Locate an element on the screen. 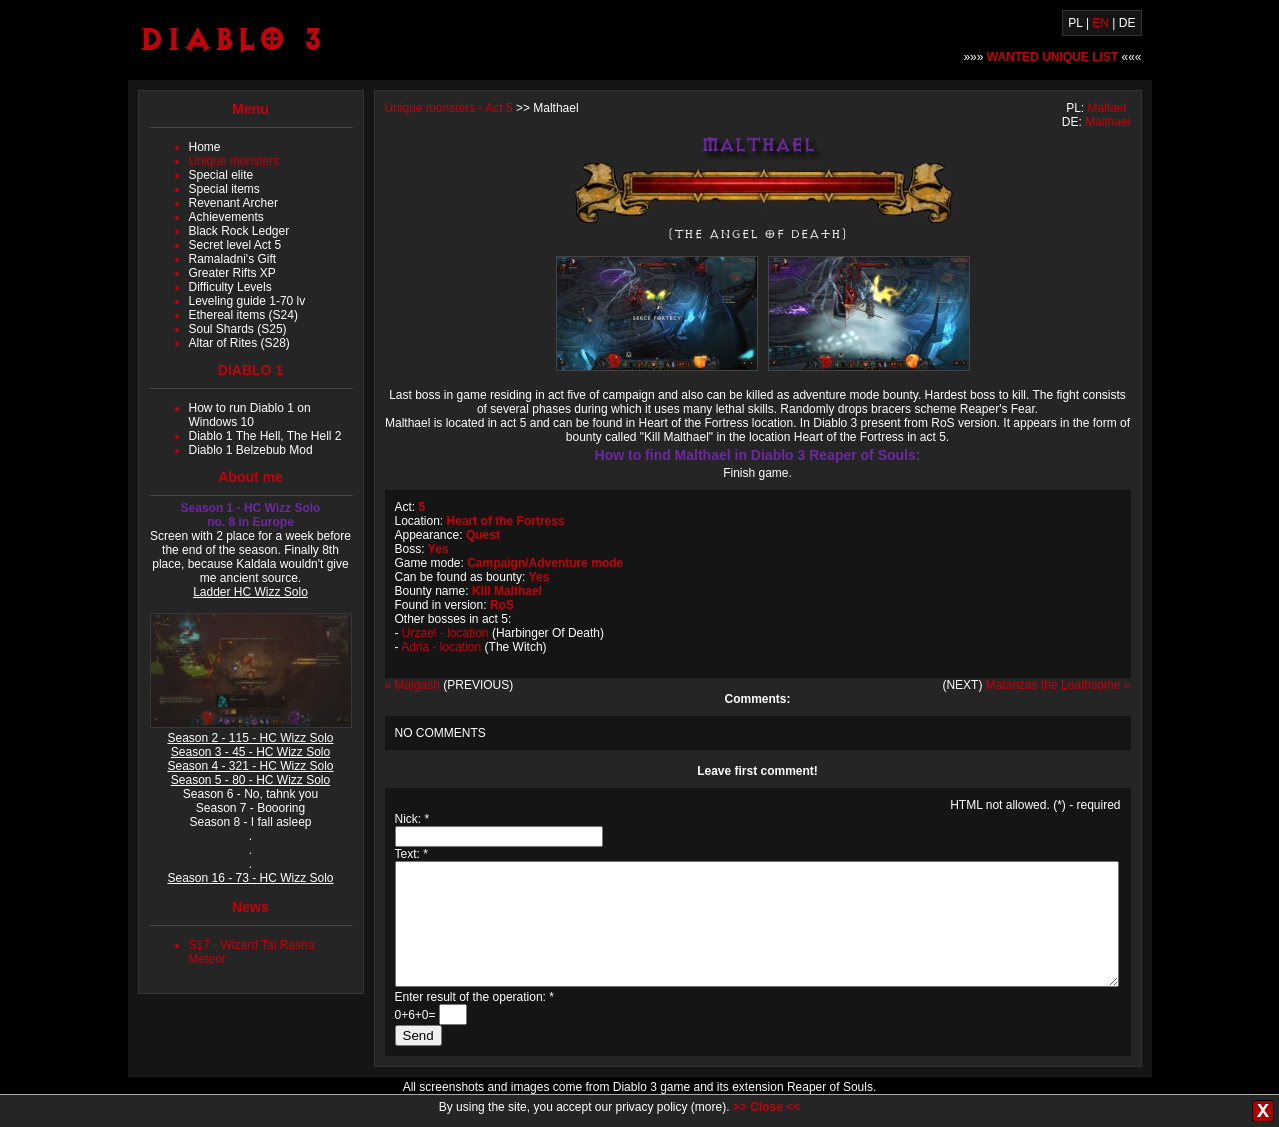 Image resolution: width=1279 pixels, height=1127 pixels. >> Close << is located at coordinates (766, 1107).